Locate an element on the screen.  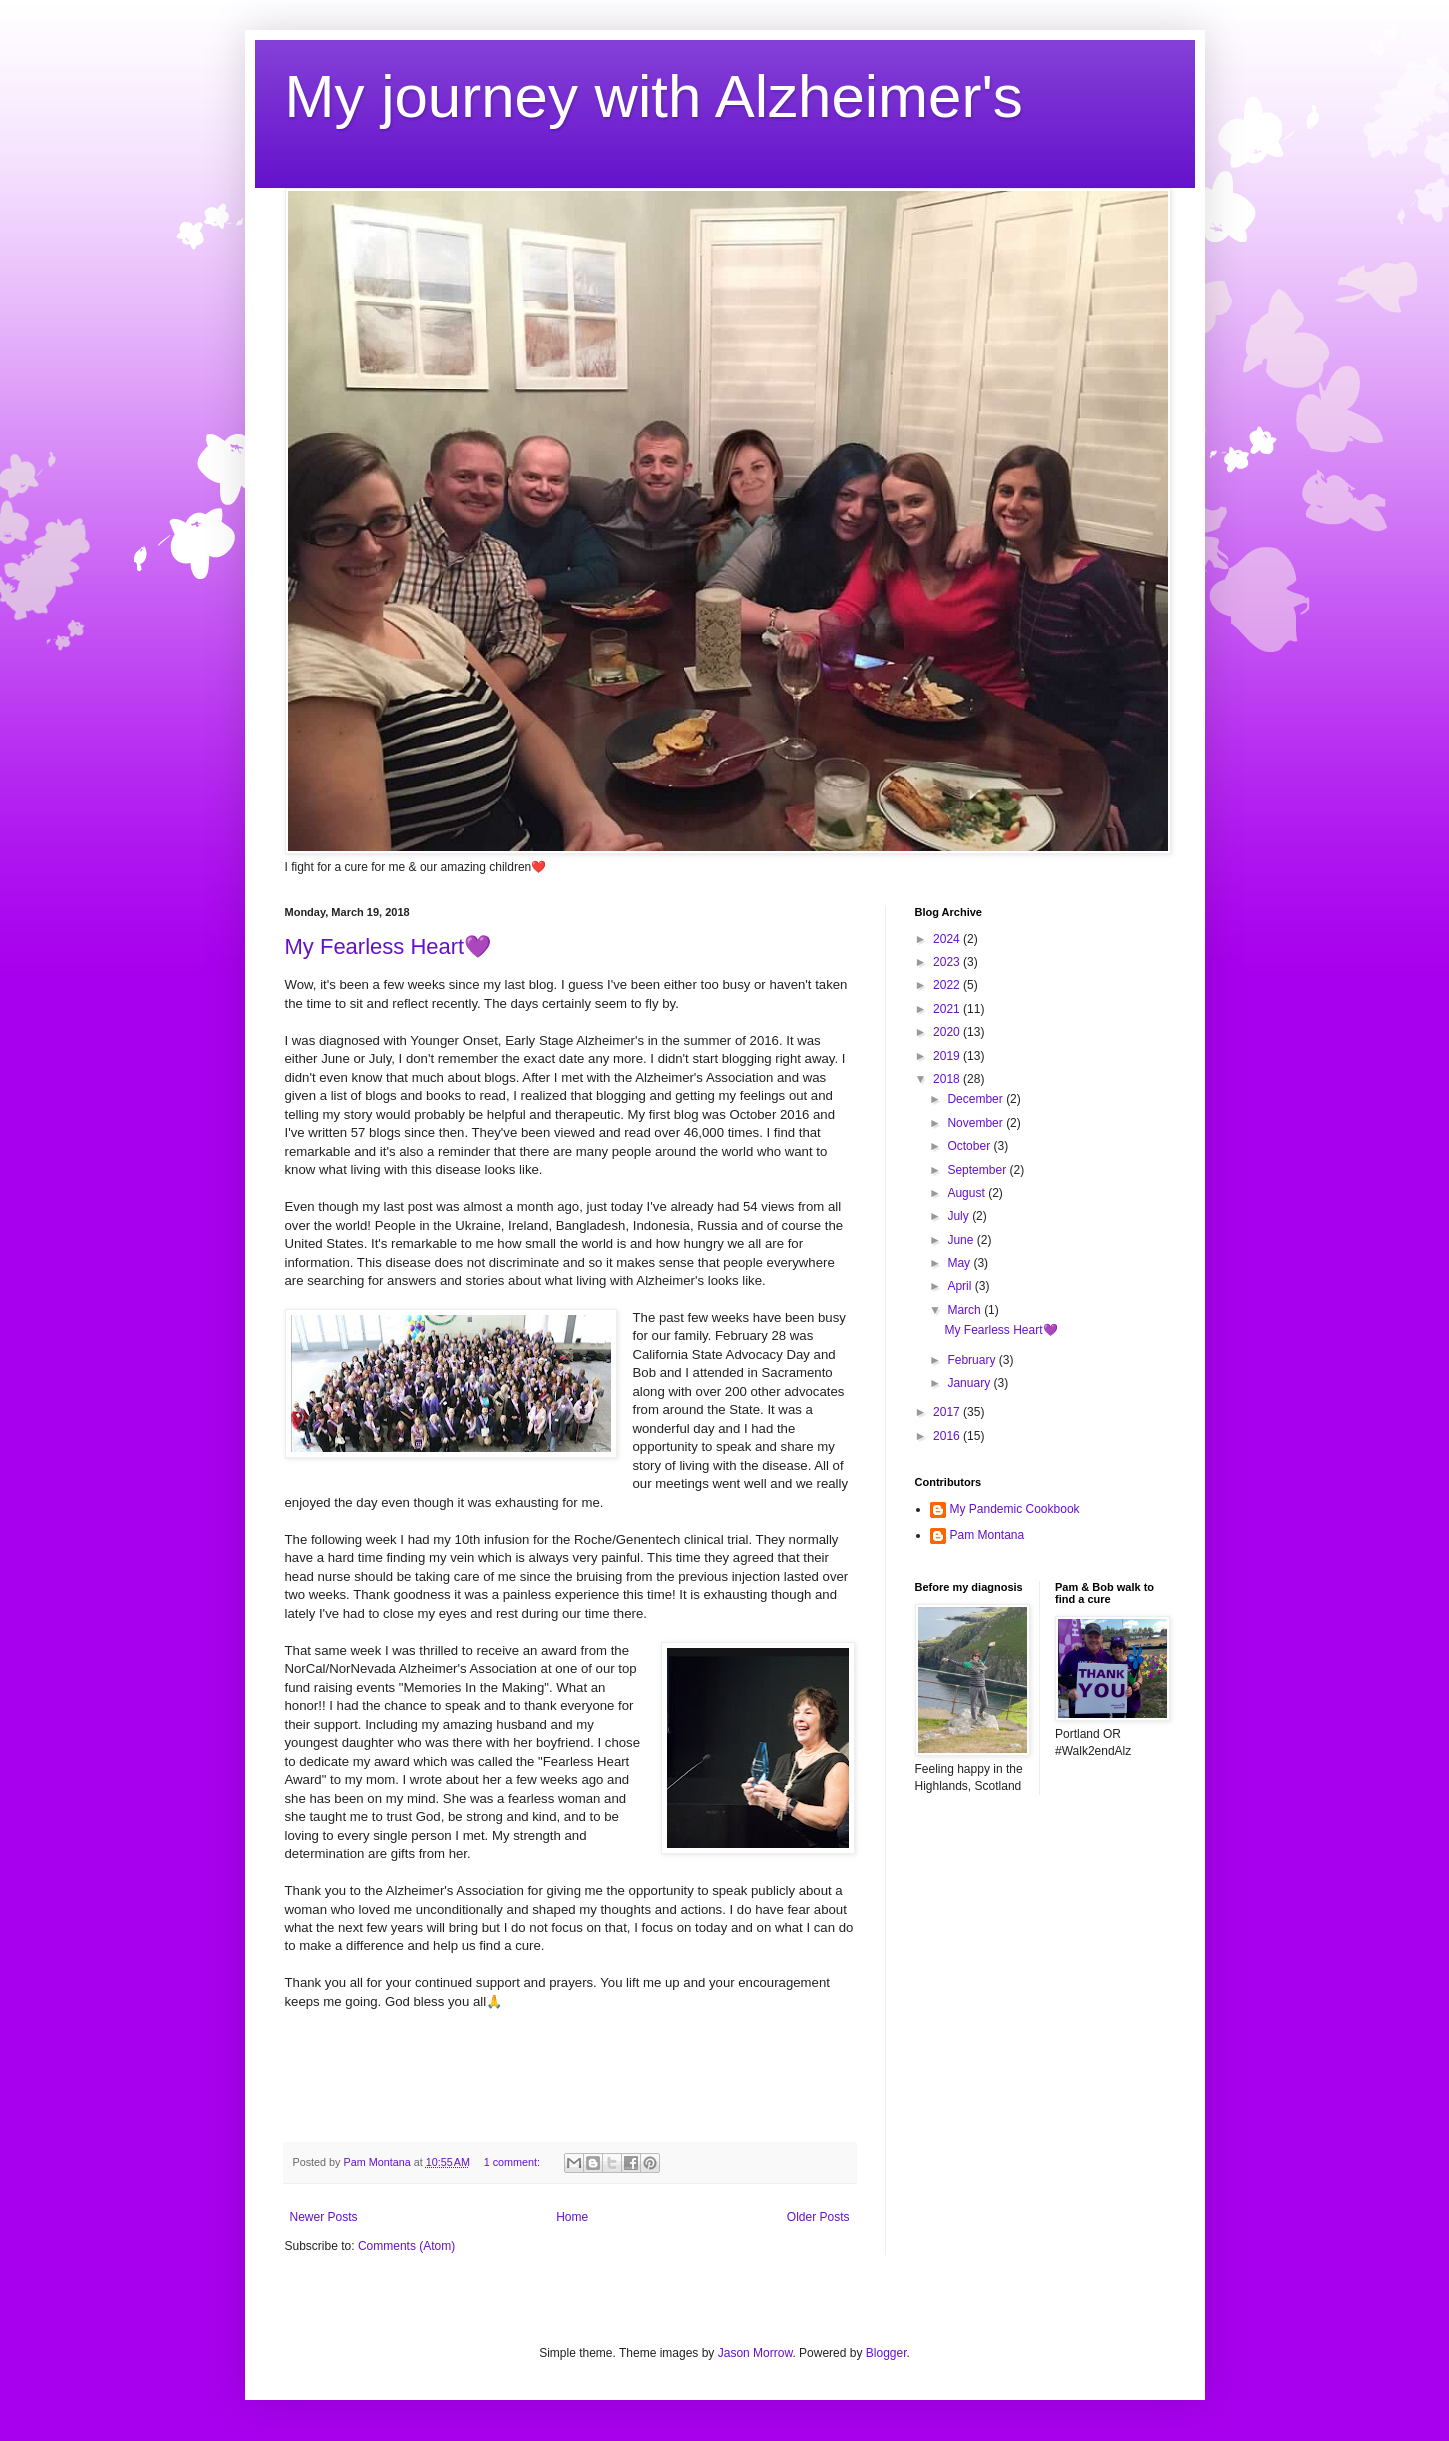
April is located at coordinates (960, 1286).